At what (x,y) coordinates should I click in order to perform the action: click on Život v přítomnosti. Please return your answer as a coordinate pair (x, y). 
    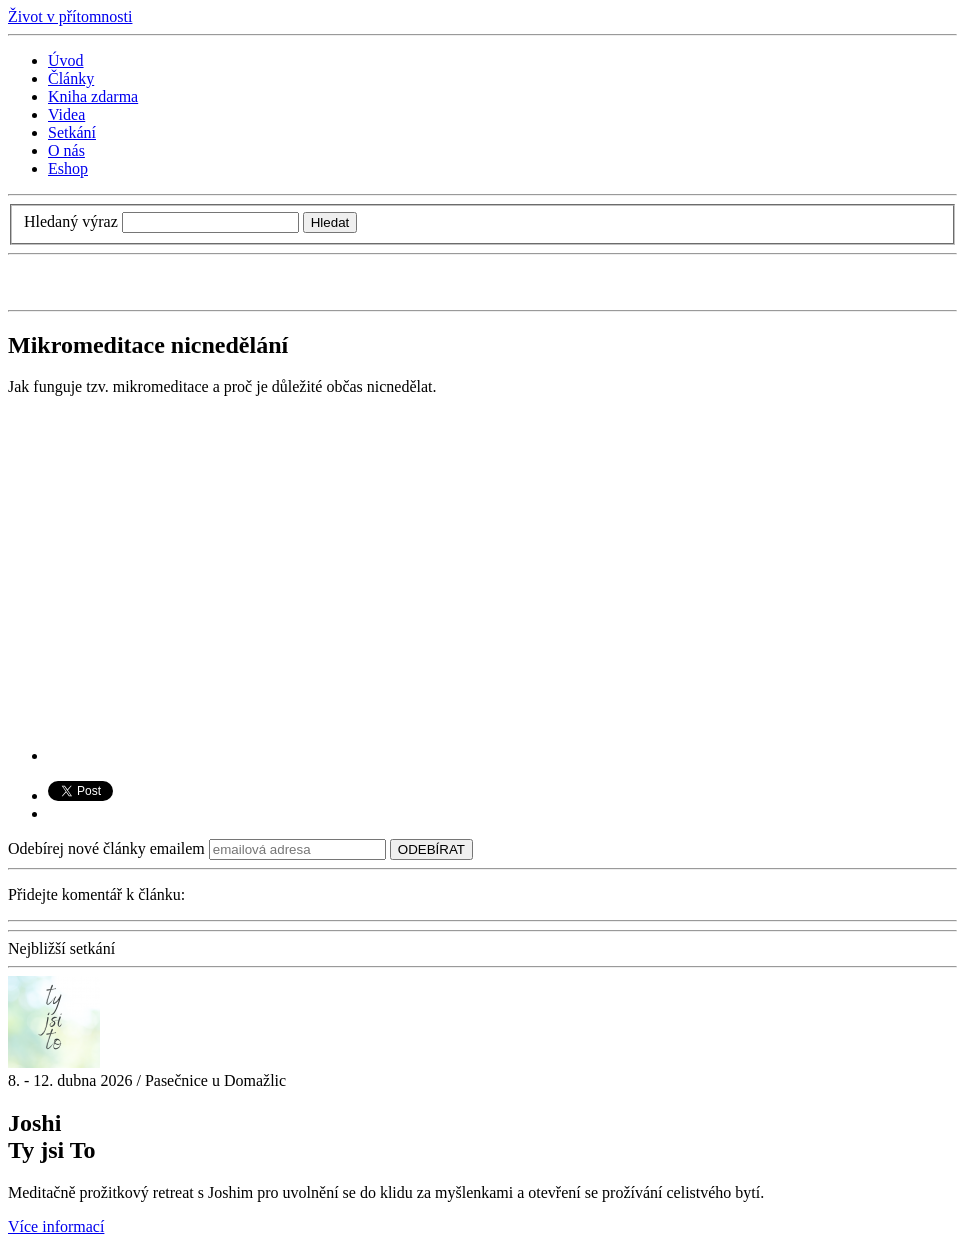
    Looking at the image, I should click on (70, 16).